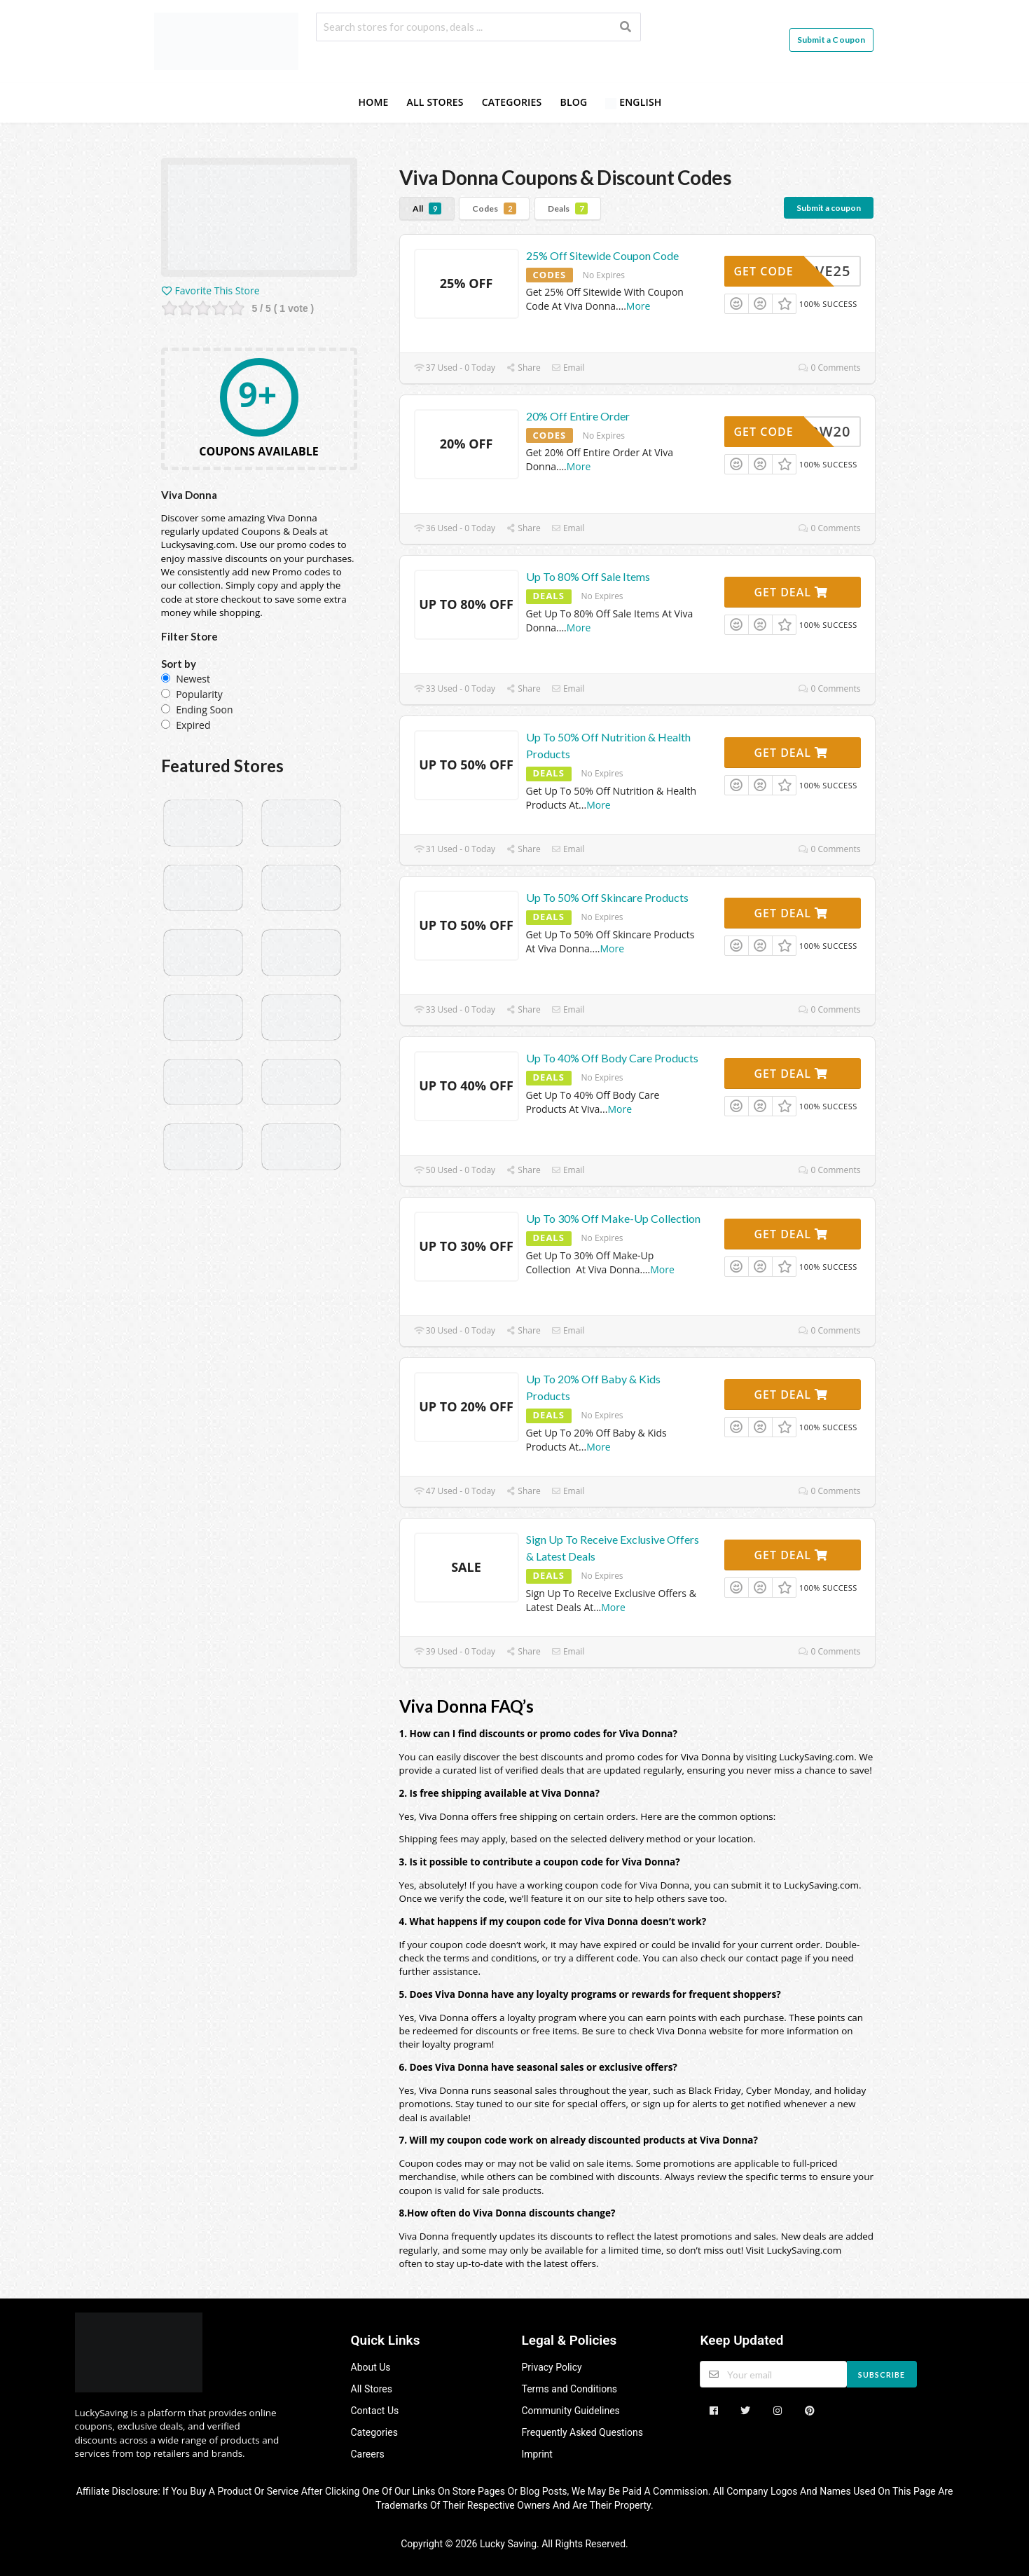 The width and height of the screenshot is (1029, 2576). Describe the element at coordinates (588, 576) in the screenshot. I see `Up To 80% Off Sale Items` at that location.